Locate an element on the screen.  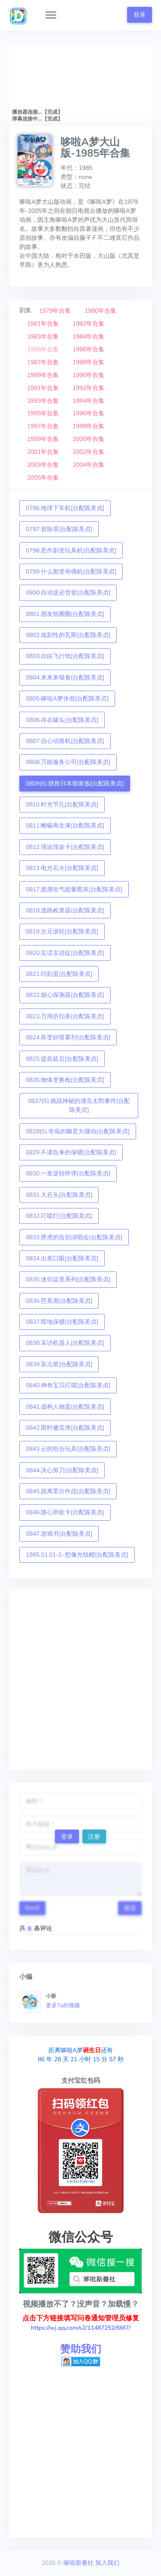
1988年合集 is located at coordinates (88, 362).